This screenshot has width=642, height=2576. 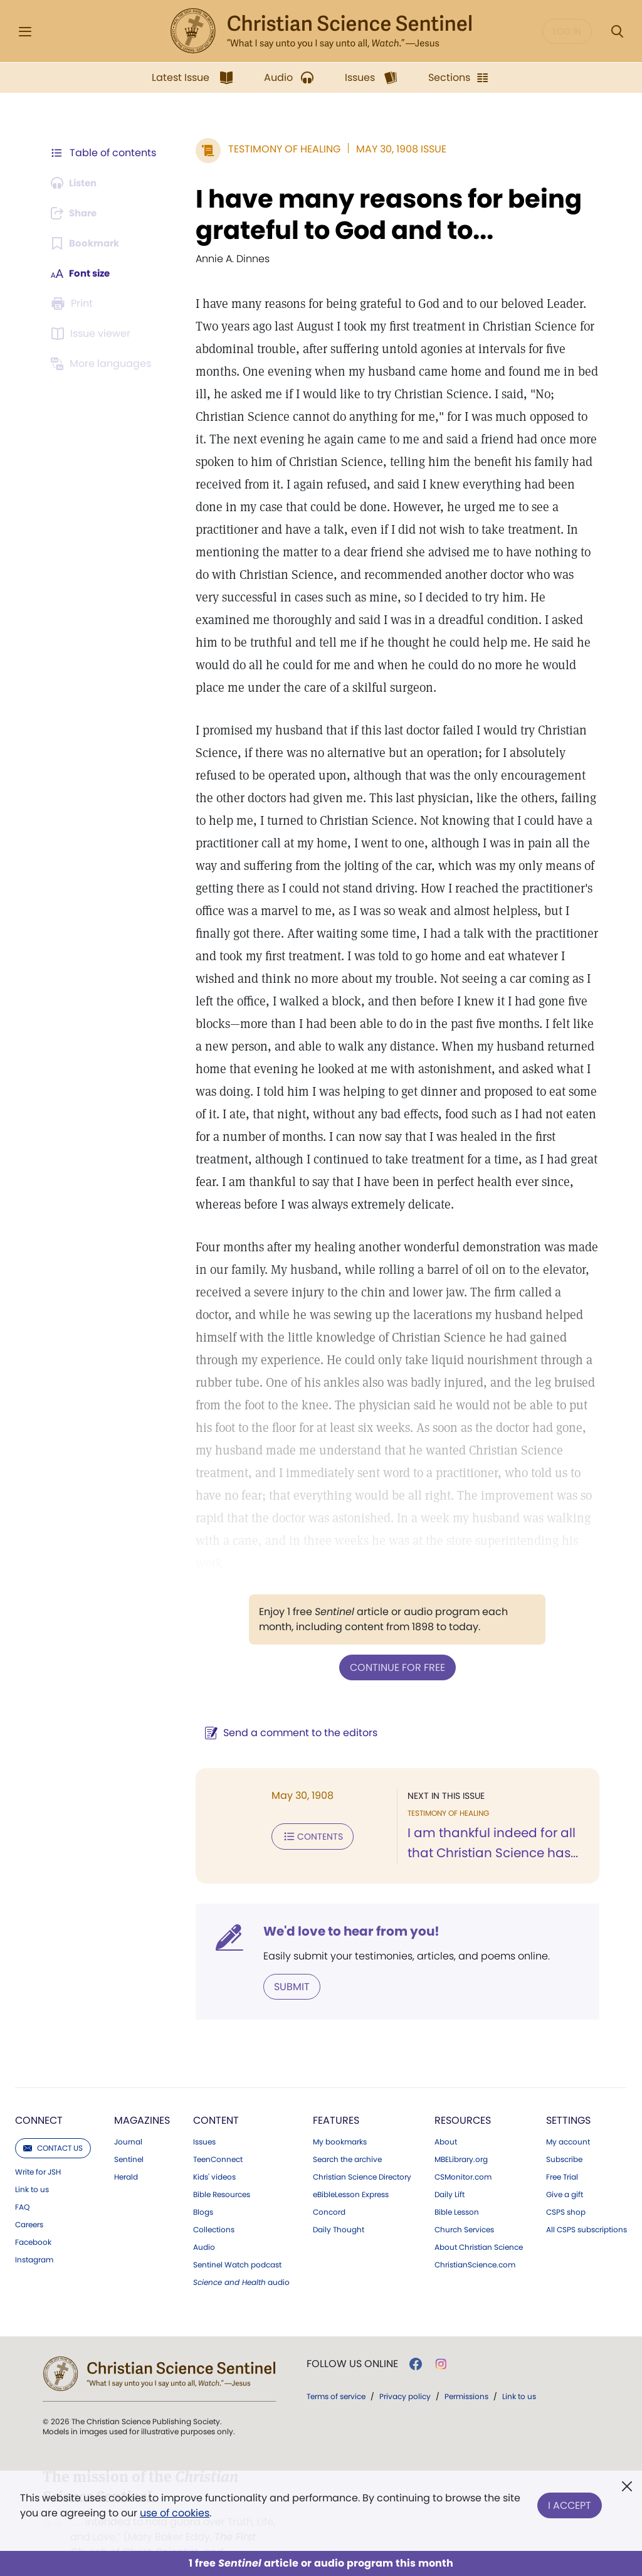 What do you see at coordinates (478, 2223) in the screenshot?
I see `About Christian Science` at bounding box center [478, 2223].